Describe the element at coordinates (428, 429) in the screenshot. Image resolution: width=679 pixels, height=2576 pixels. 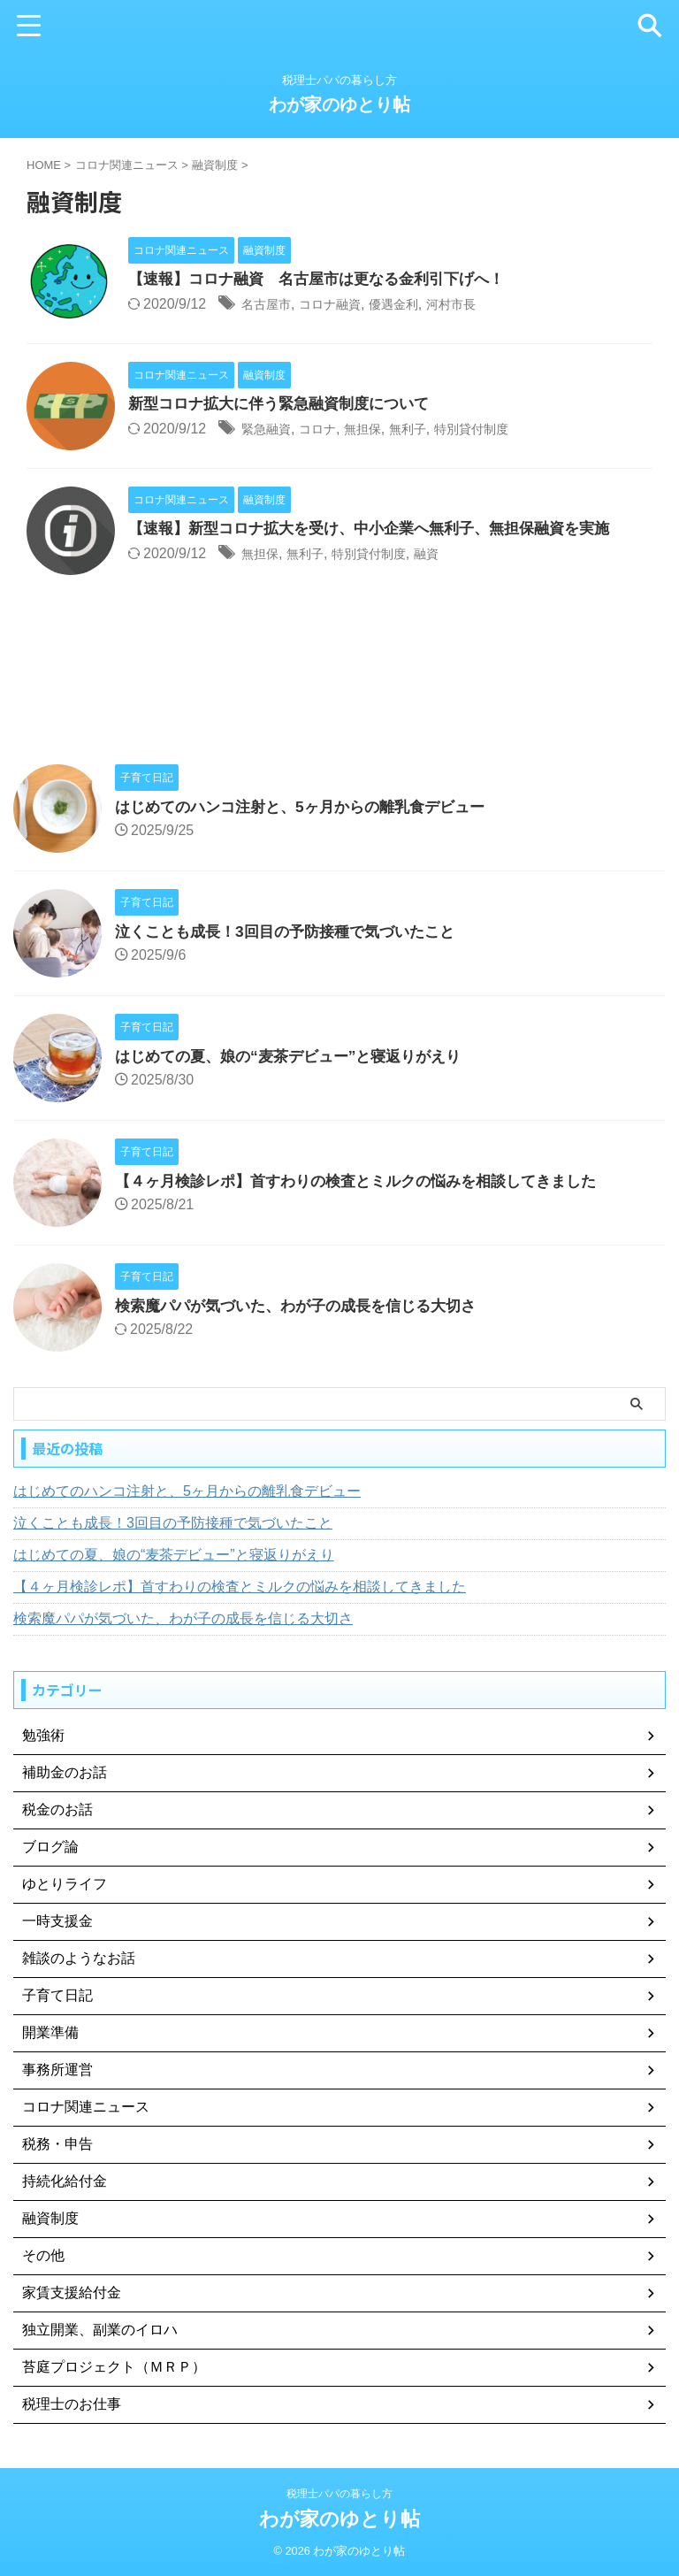
I see `無利子` at that location.